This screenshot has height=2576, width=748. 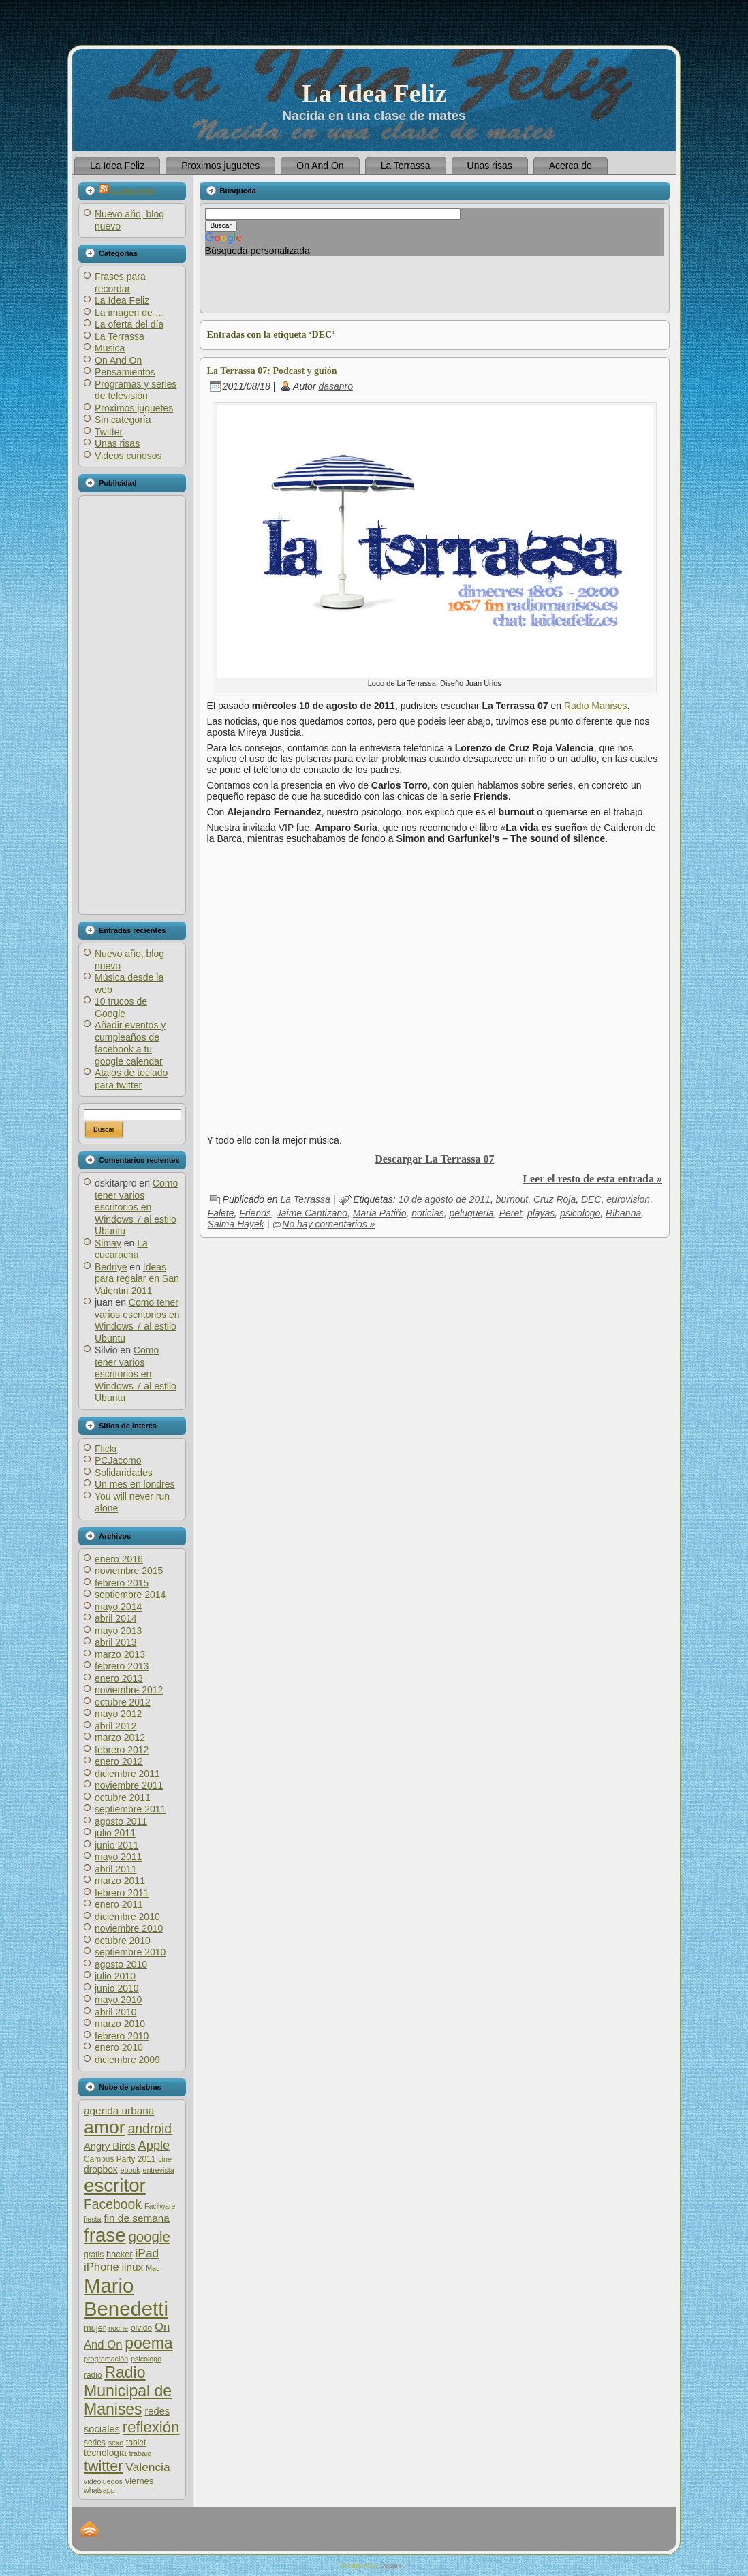 What do you see at coordinates (106, 2359) in the screenshot?
I see `programación [programación (5 elementos)]` at bounding box center [106, 2359].